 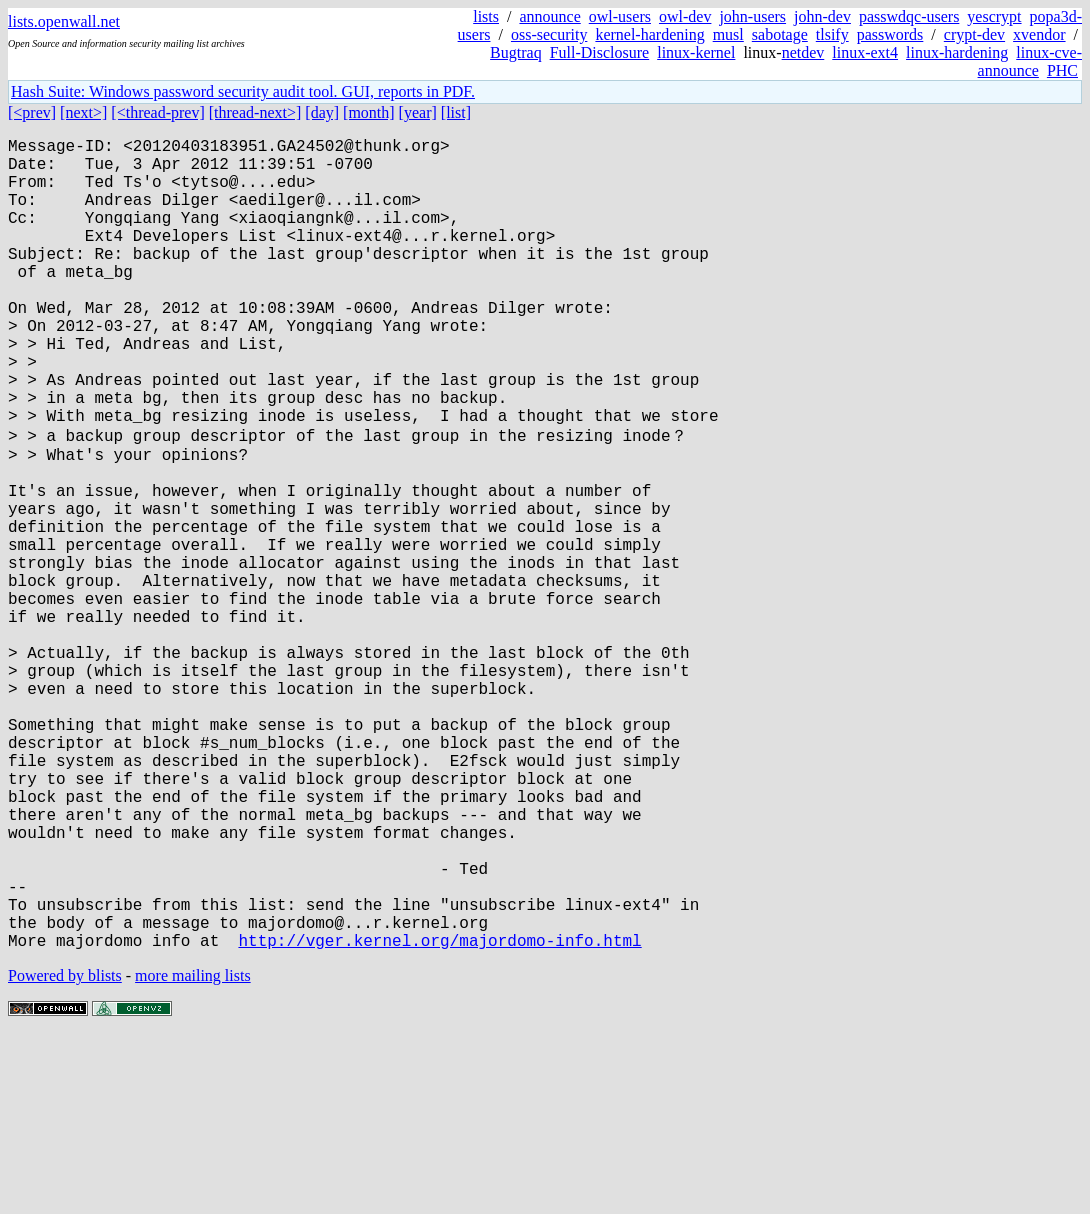 What do you see at coordinates (890, 34) in the screenshot?
I see `passwords` at bounding box center [890, 34].